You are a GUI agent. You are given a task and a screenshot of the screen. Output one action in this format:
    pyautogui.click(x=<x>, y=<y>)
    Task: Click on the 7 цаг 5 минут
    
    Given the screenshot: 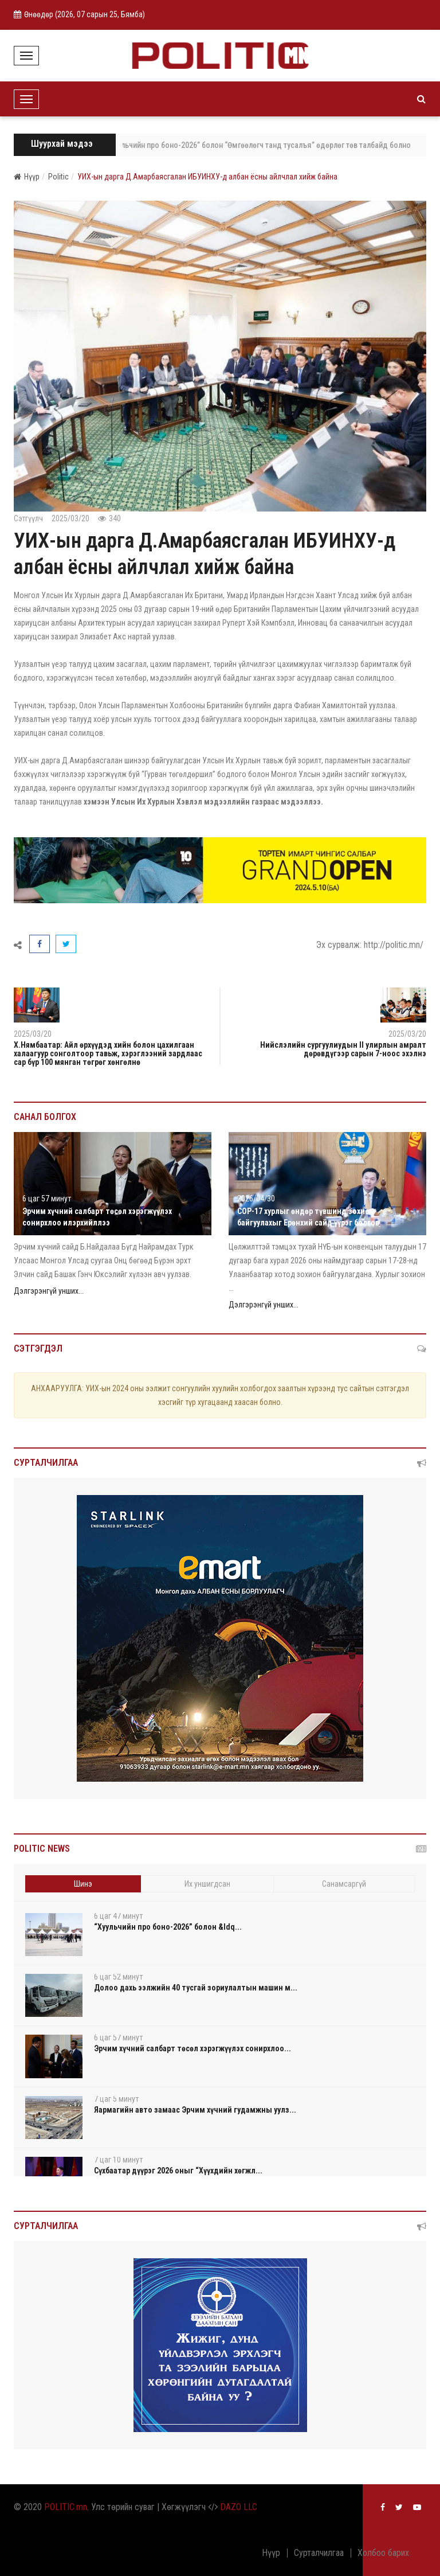 What is the action you would take?
    pyautogui.click(x=116, y=2098)
    